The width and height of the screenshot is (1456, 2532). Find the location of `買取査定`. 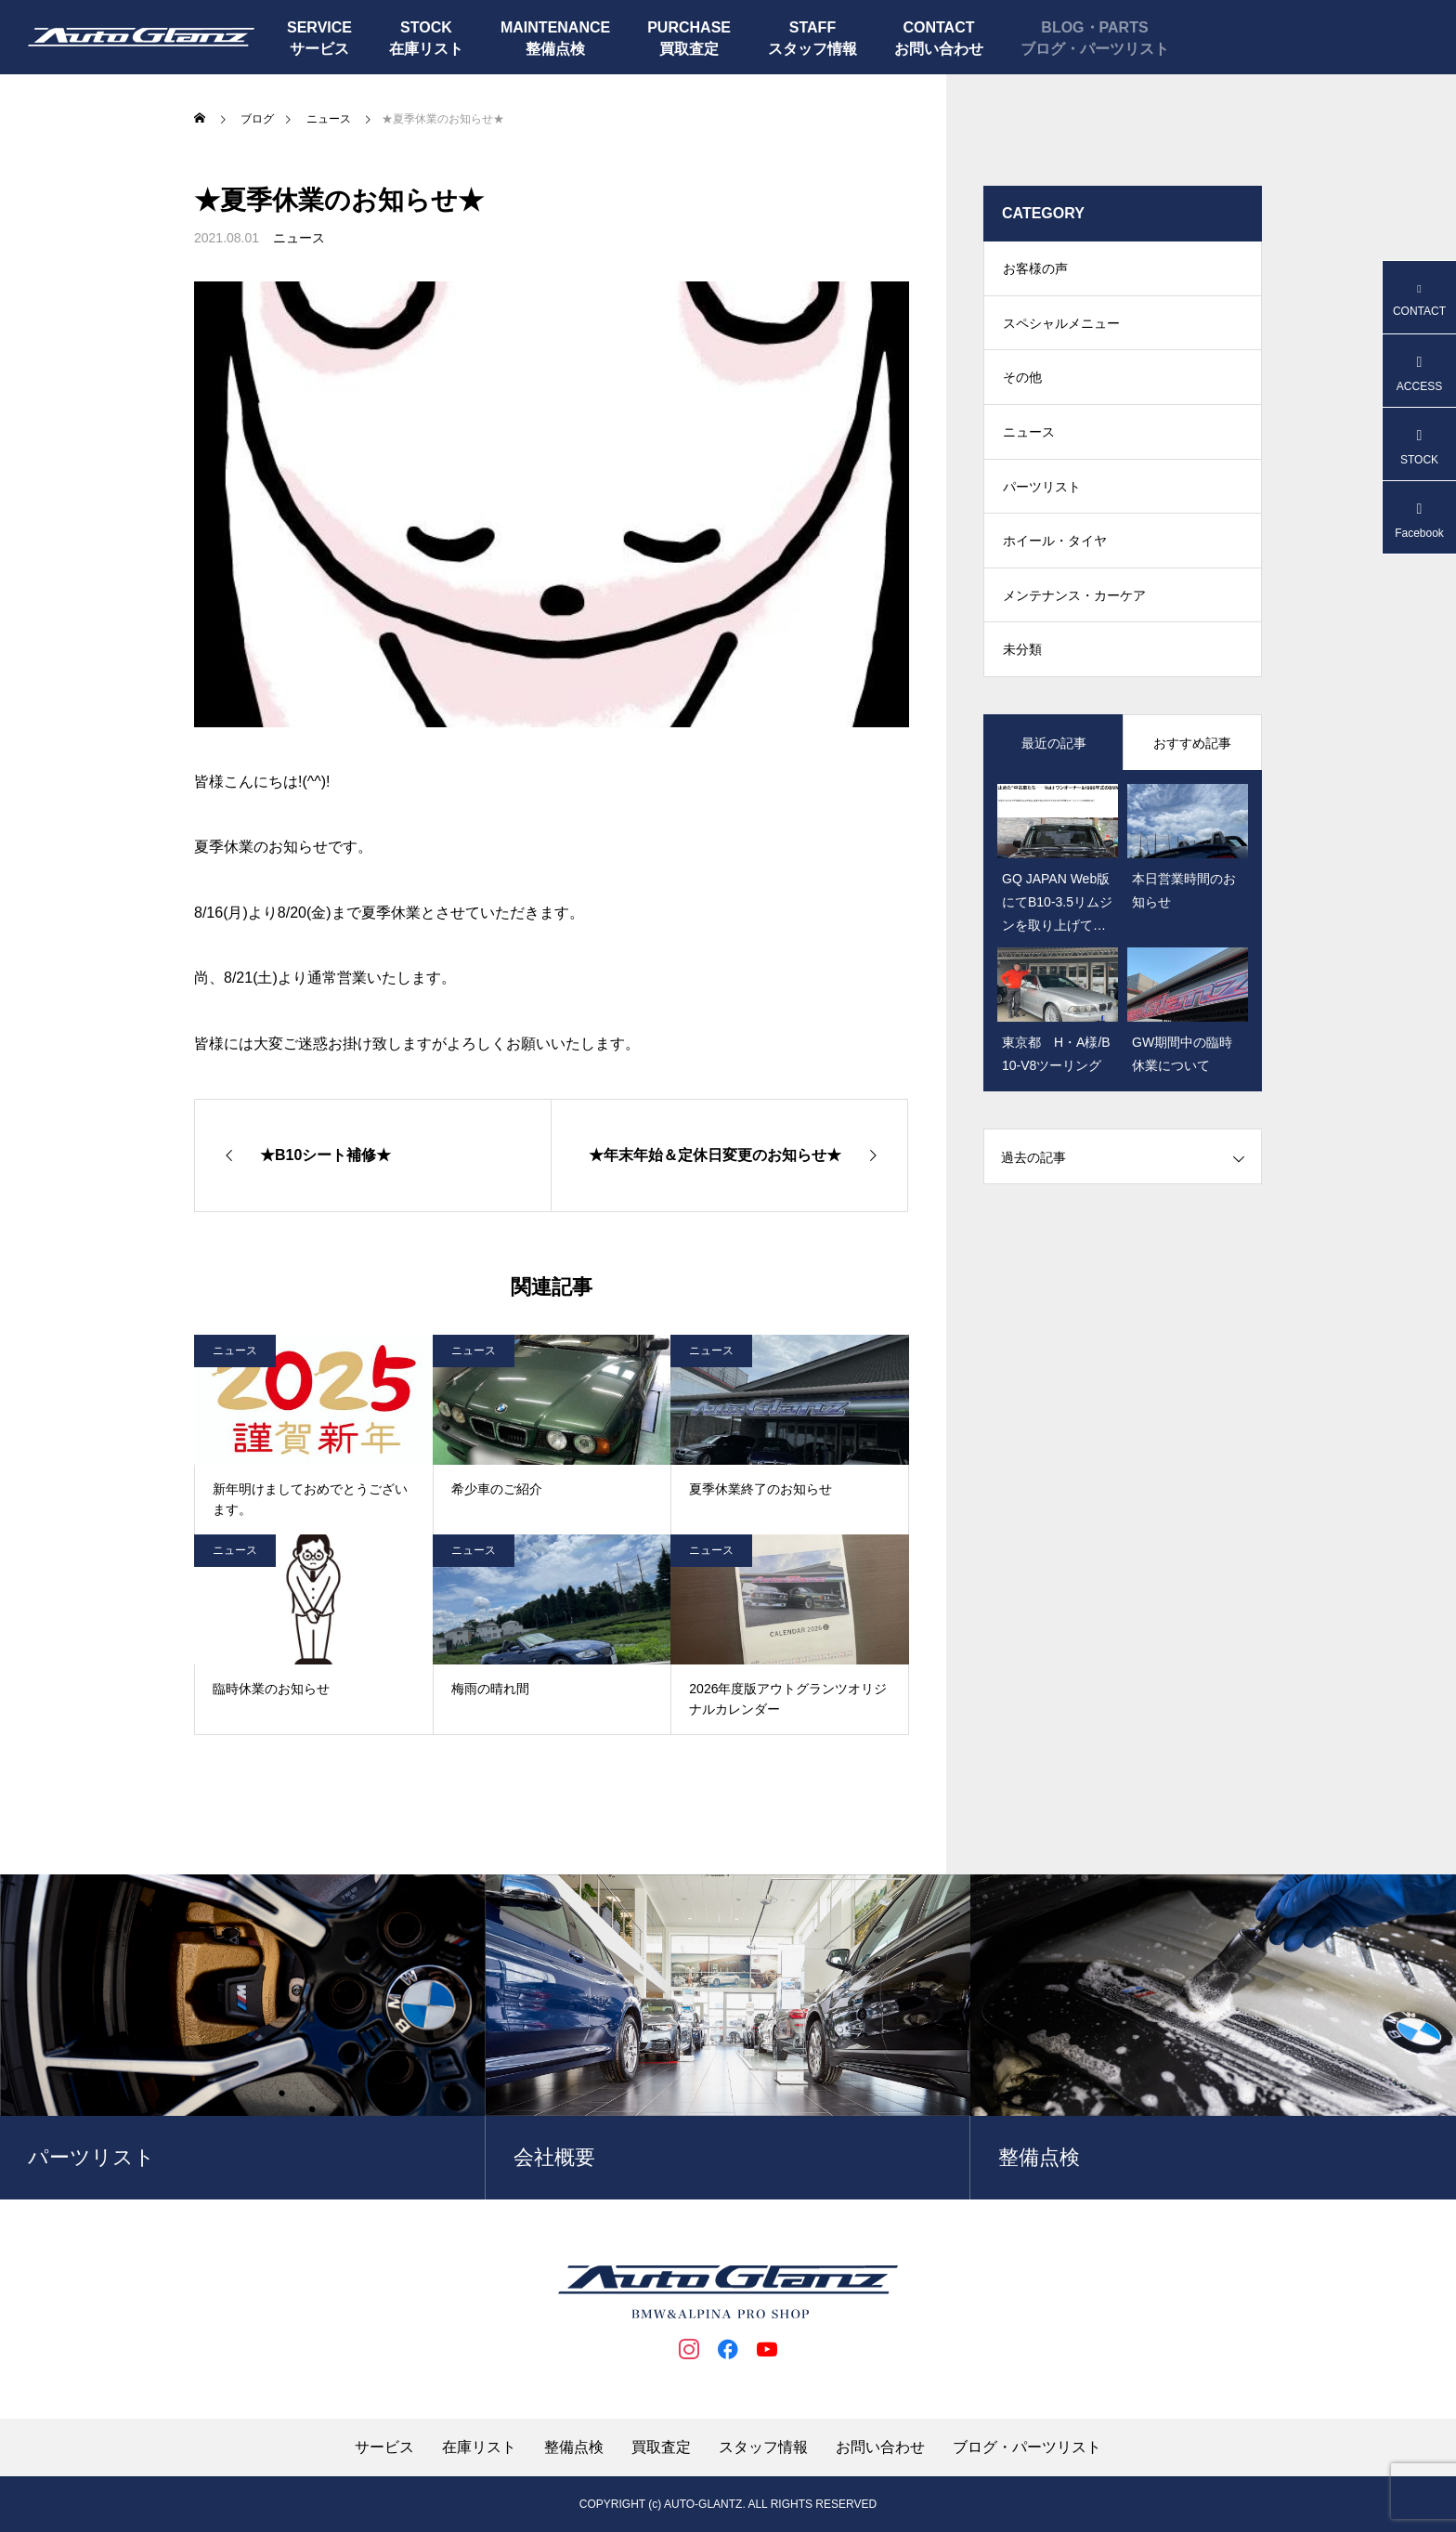

買取査定 is located at coordinates (689, 49).